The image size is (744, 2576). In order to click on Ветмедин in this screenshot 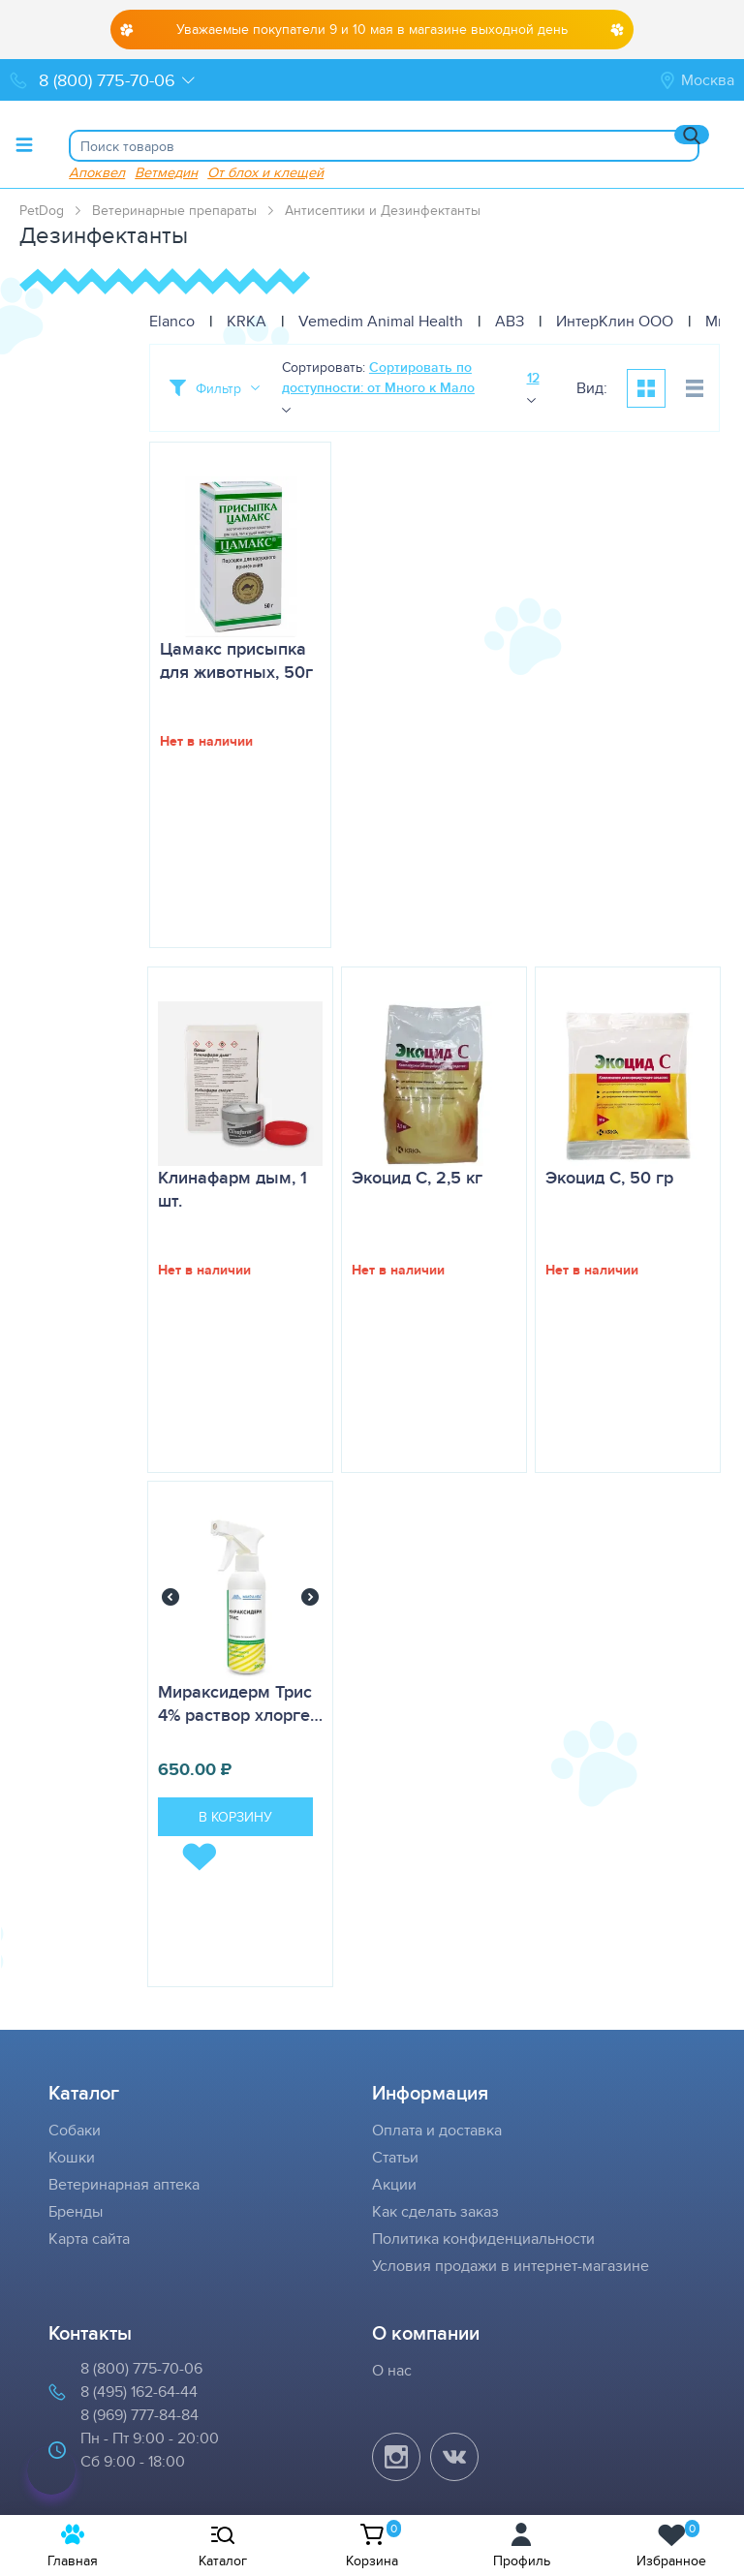, I will do `click(166, 172)`.